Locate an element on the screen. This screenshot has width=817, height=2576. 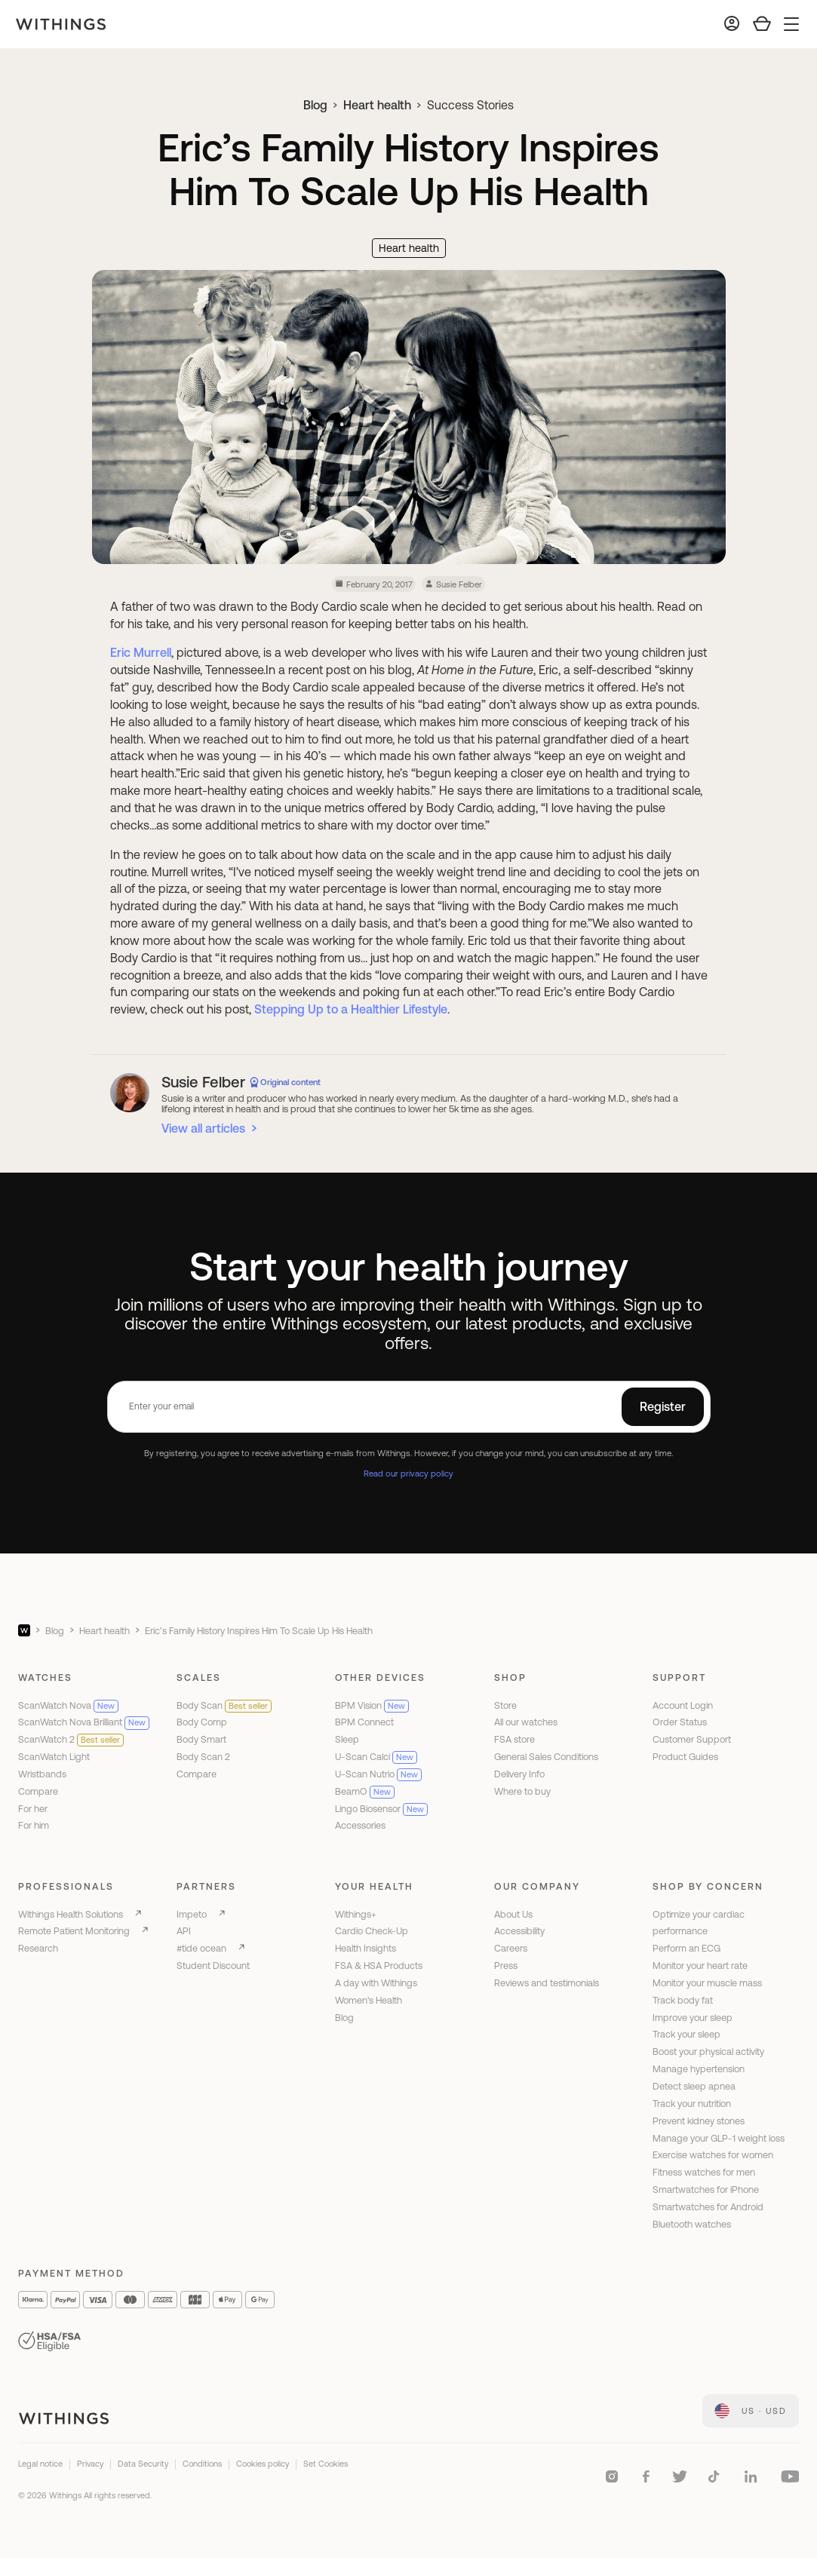
Boost your physical activity is located at coordinates (708, 2051).